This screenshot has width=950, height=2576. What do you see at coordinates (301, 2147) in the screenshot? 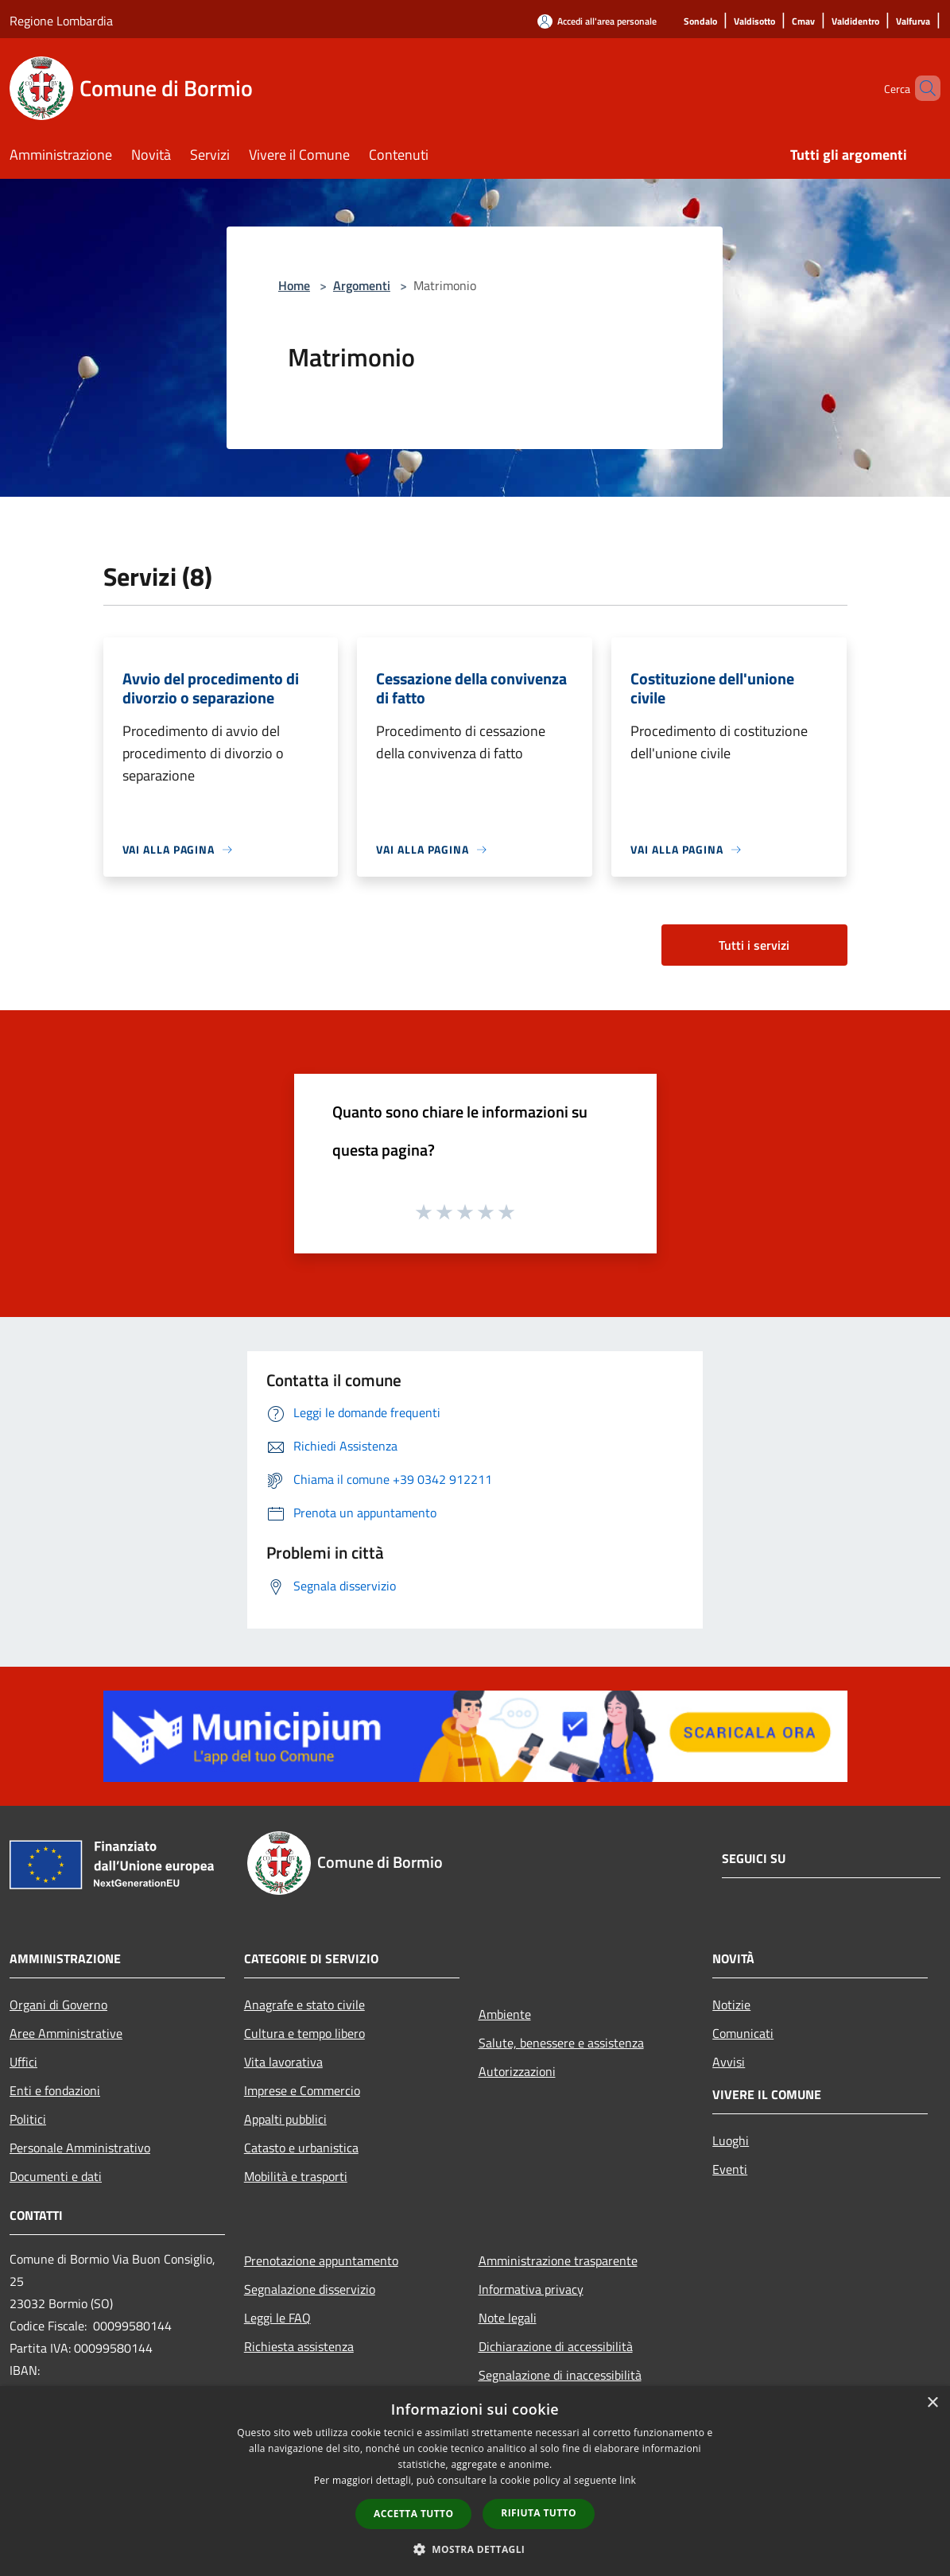
I see `Catasto e urbanistica` at bounding box center [301, 2147].